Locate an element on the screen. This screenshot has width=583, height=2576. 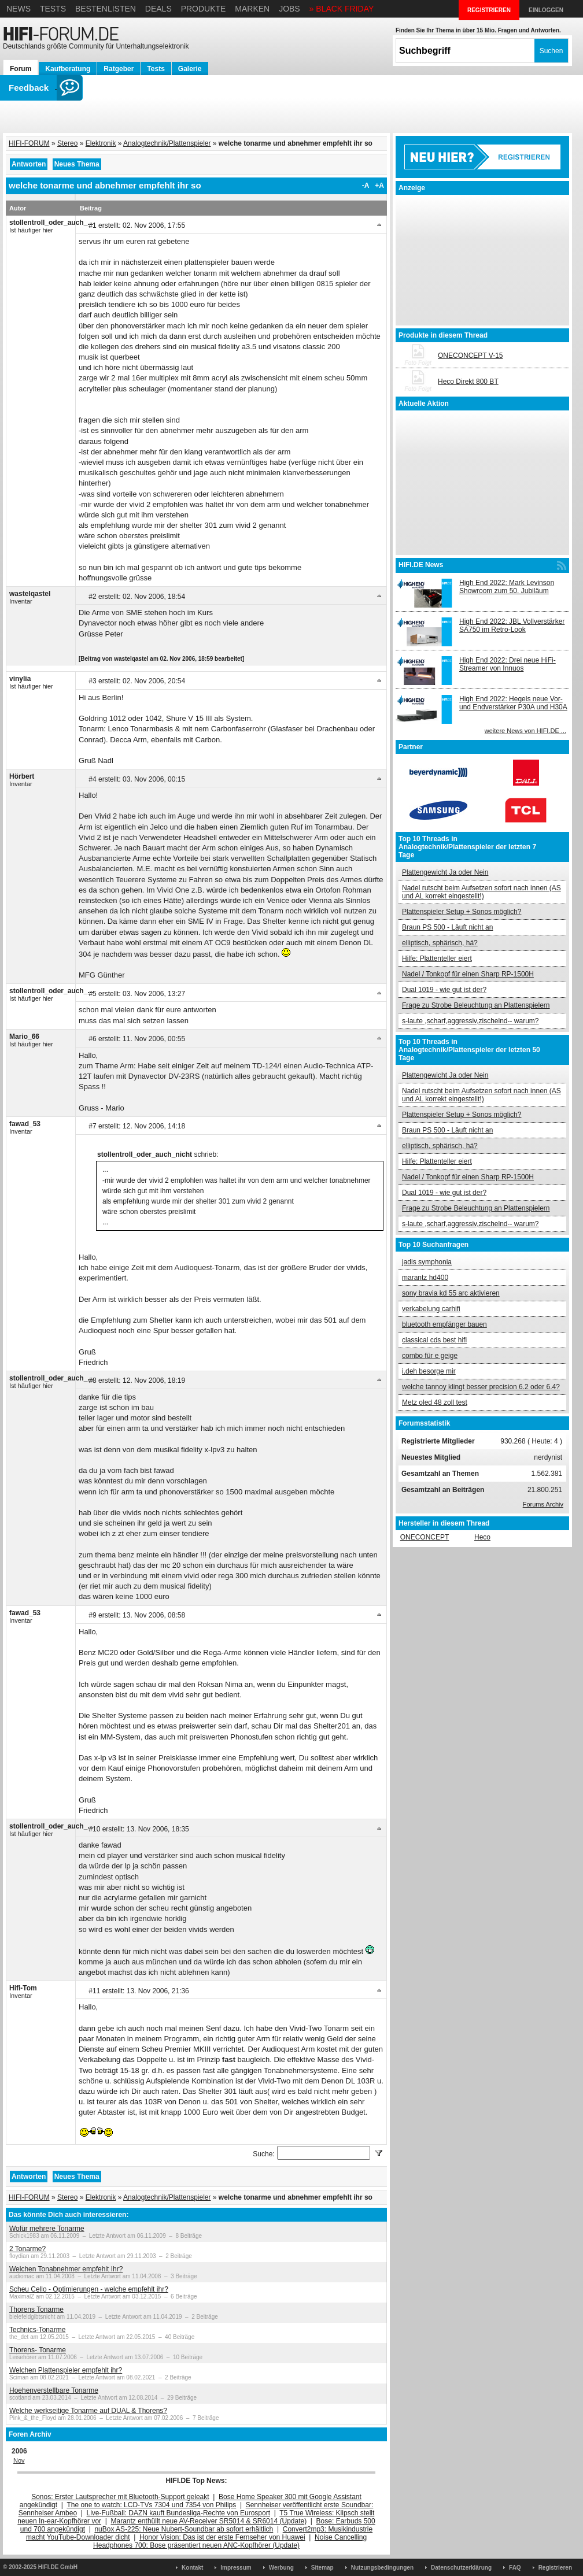
ONECONCEPT V-15 is located at coordinates (470, 355).